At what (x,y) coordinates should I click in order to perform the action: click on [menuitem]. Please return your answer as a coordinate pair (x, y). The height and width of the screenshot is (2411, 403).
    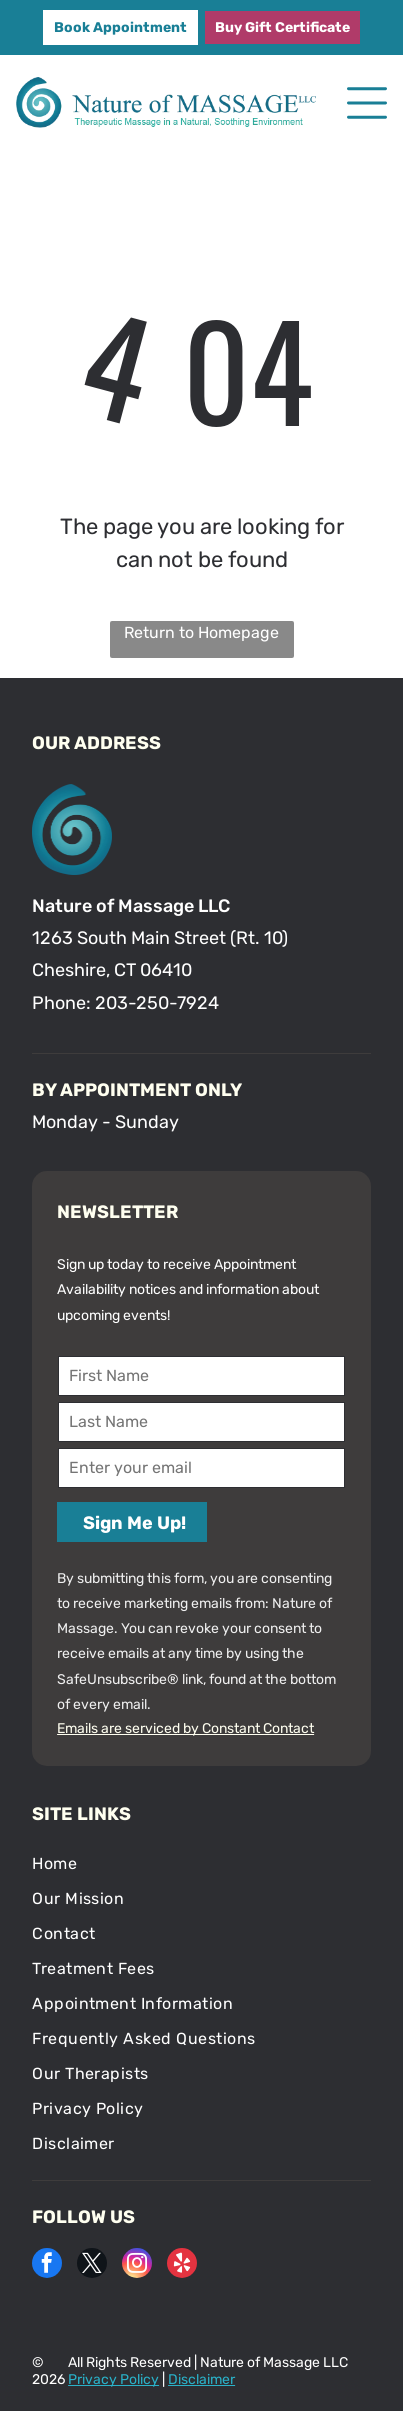
    Looking at the image, I should click on (201, 1863).